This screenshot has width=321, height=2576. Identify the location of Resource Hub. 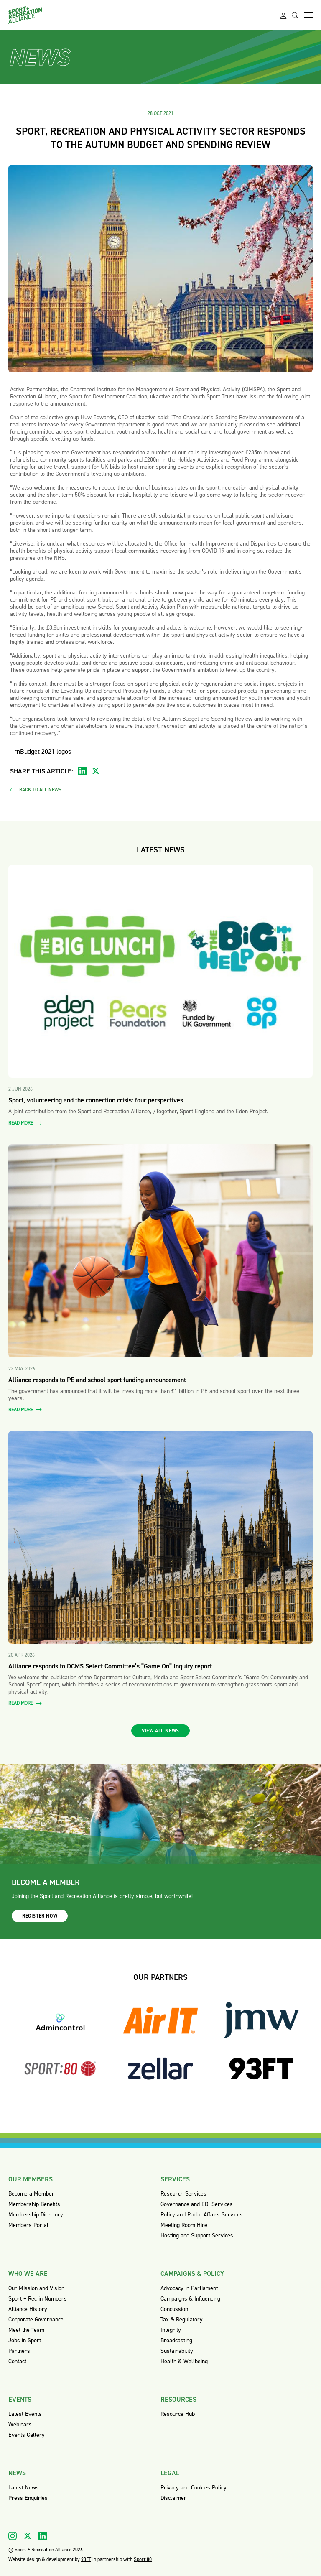
(177, 2414).